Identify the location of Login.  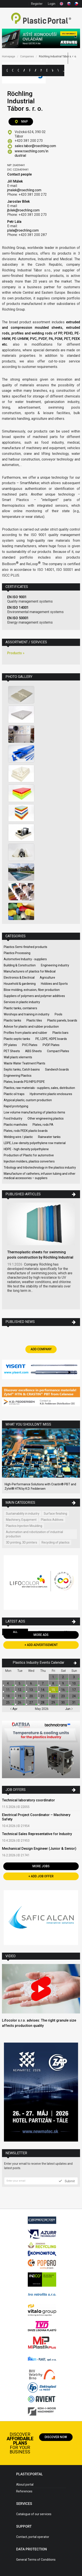
(51, 3).